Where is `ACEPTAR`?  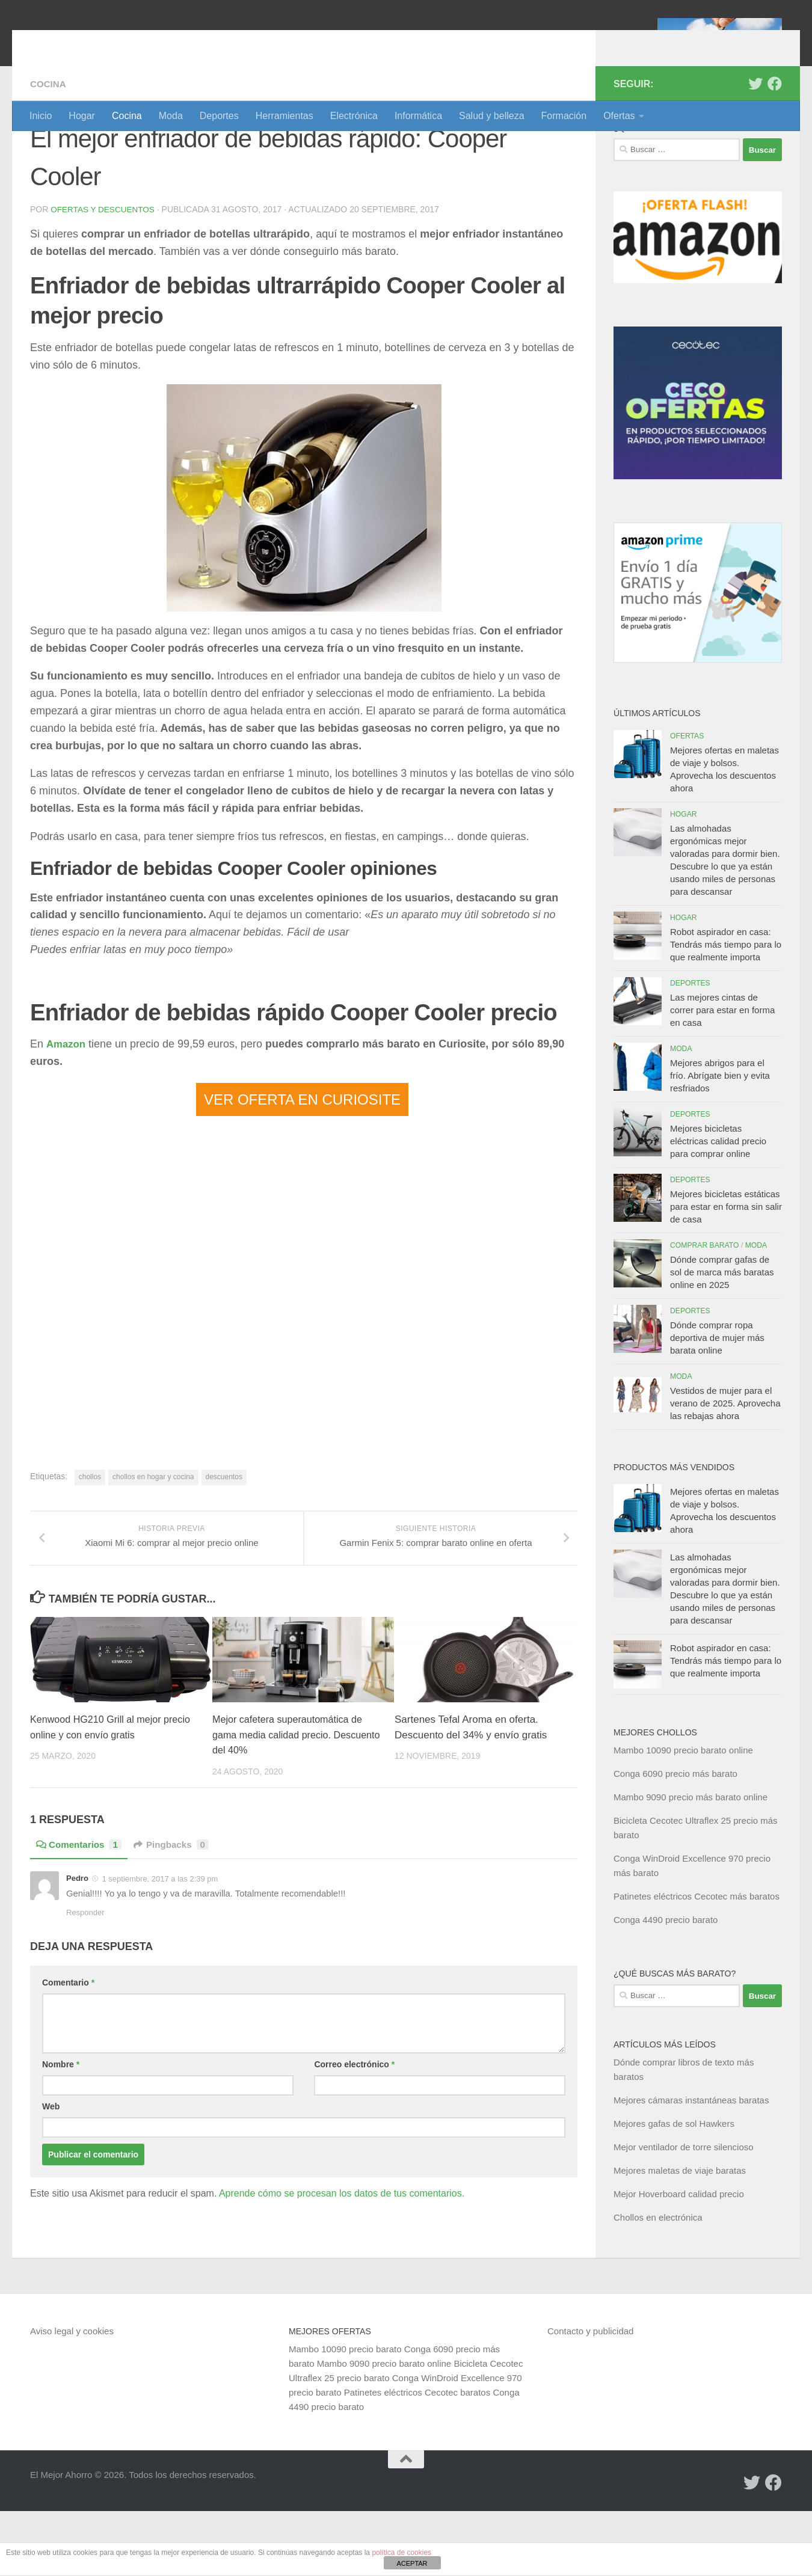
ACEPTAR is located at coordinates (411, 2563).